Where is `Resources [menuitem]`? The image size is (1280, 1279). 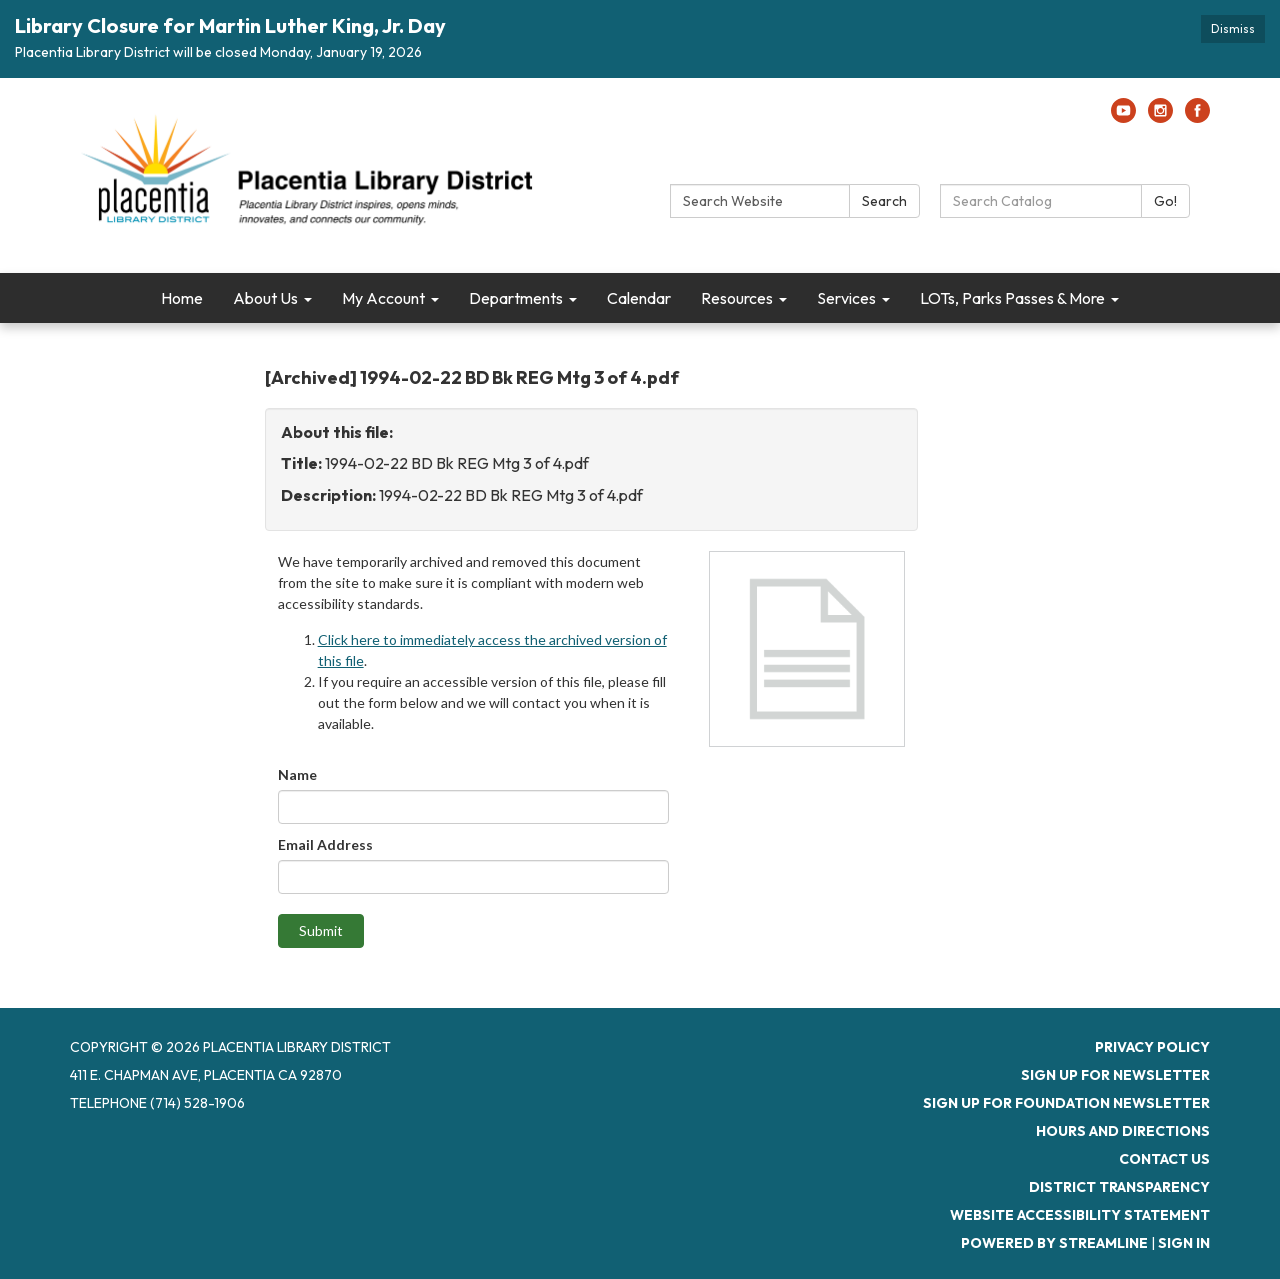
Resources [menuitem] is located at coordinates (737, 298).